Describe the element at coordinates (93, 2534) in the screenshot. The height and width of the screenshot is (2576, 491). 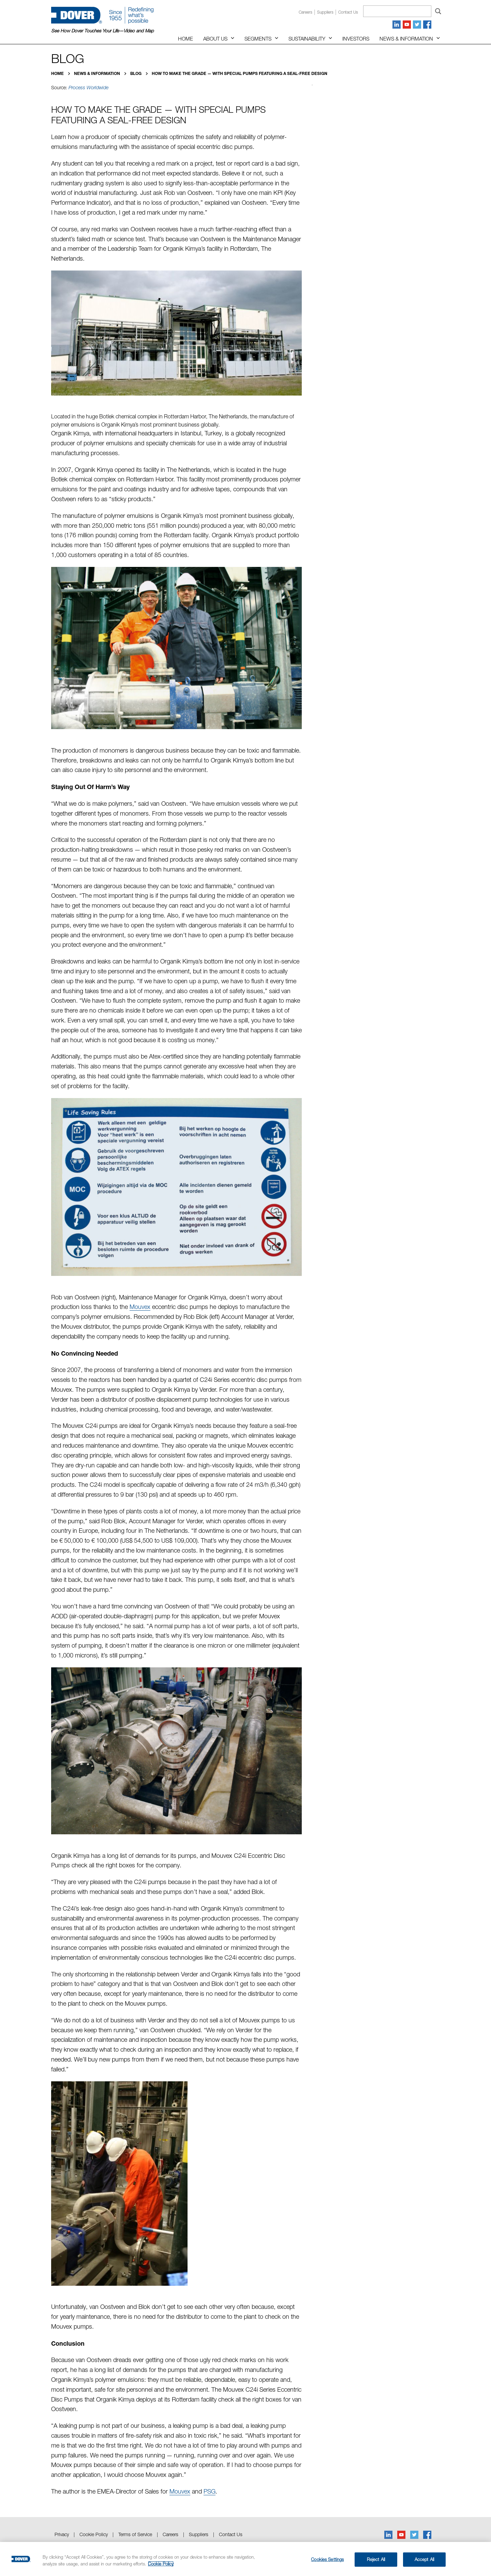
I see `Cookie Policy` at that location.